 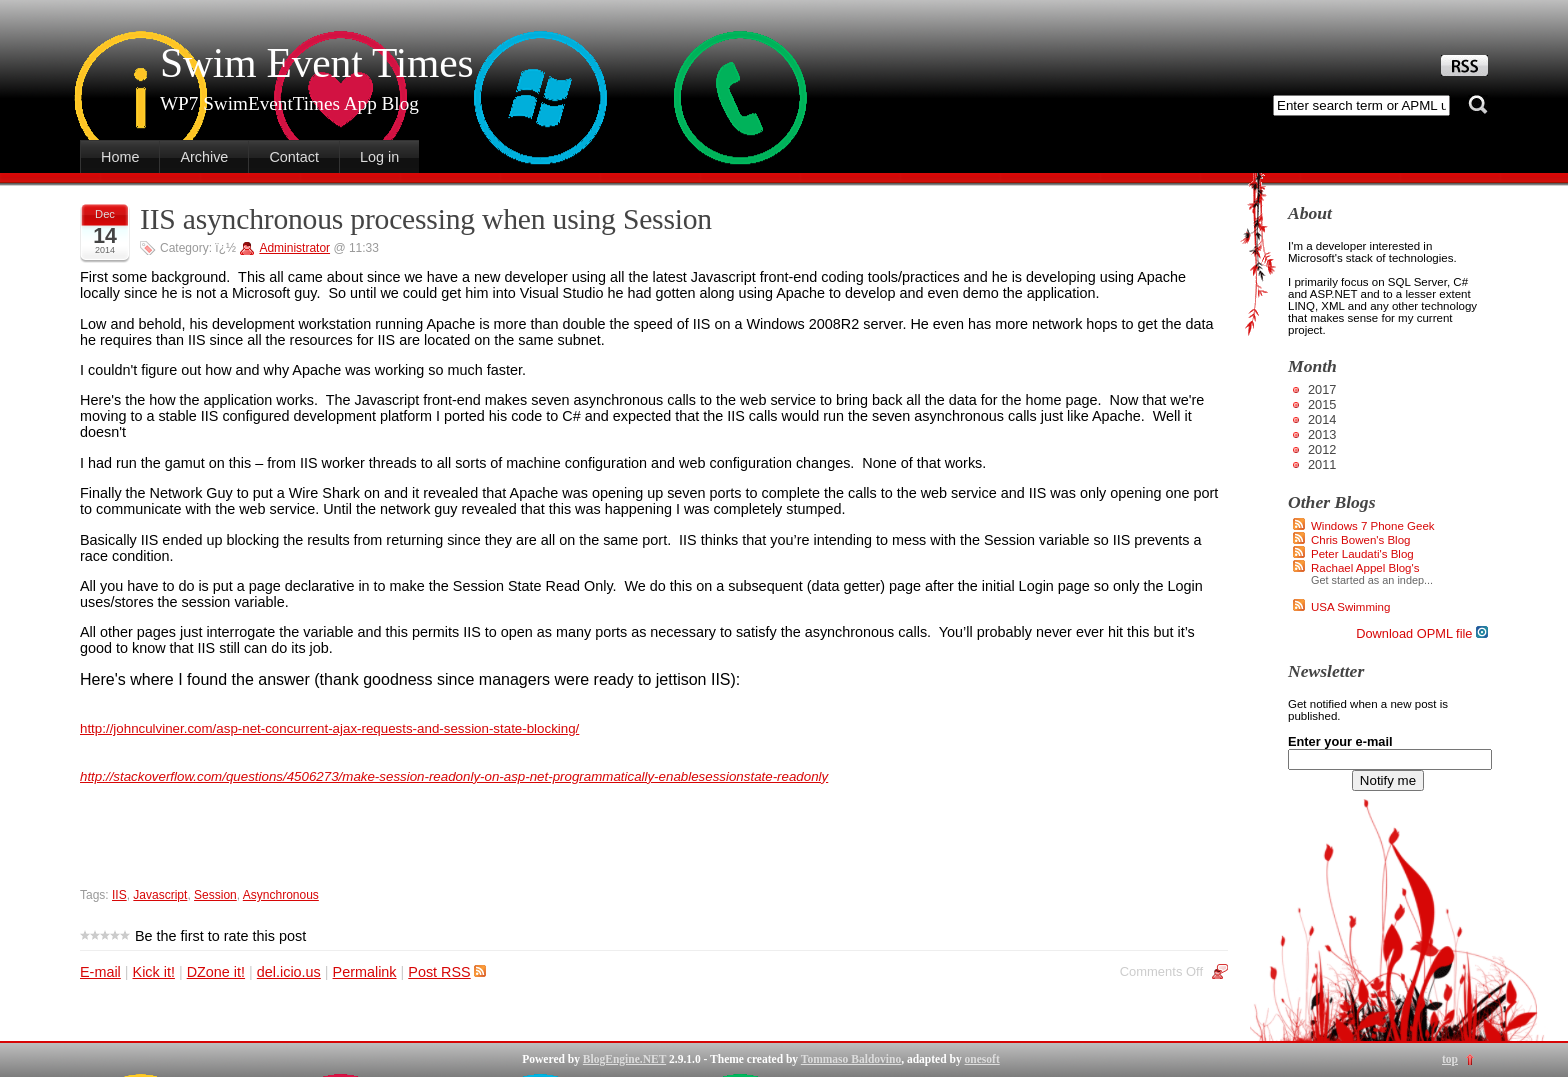 What do you see at coordinates (329, 728) in the screenshot?
I see `http://johnculviner.com/asp-net-concurrent-ajax-requests-and-session-state-blocking/` at bounding box center [329, 728].